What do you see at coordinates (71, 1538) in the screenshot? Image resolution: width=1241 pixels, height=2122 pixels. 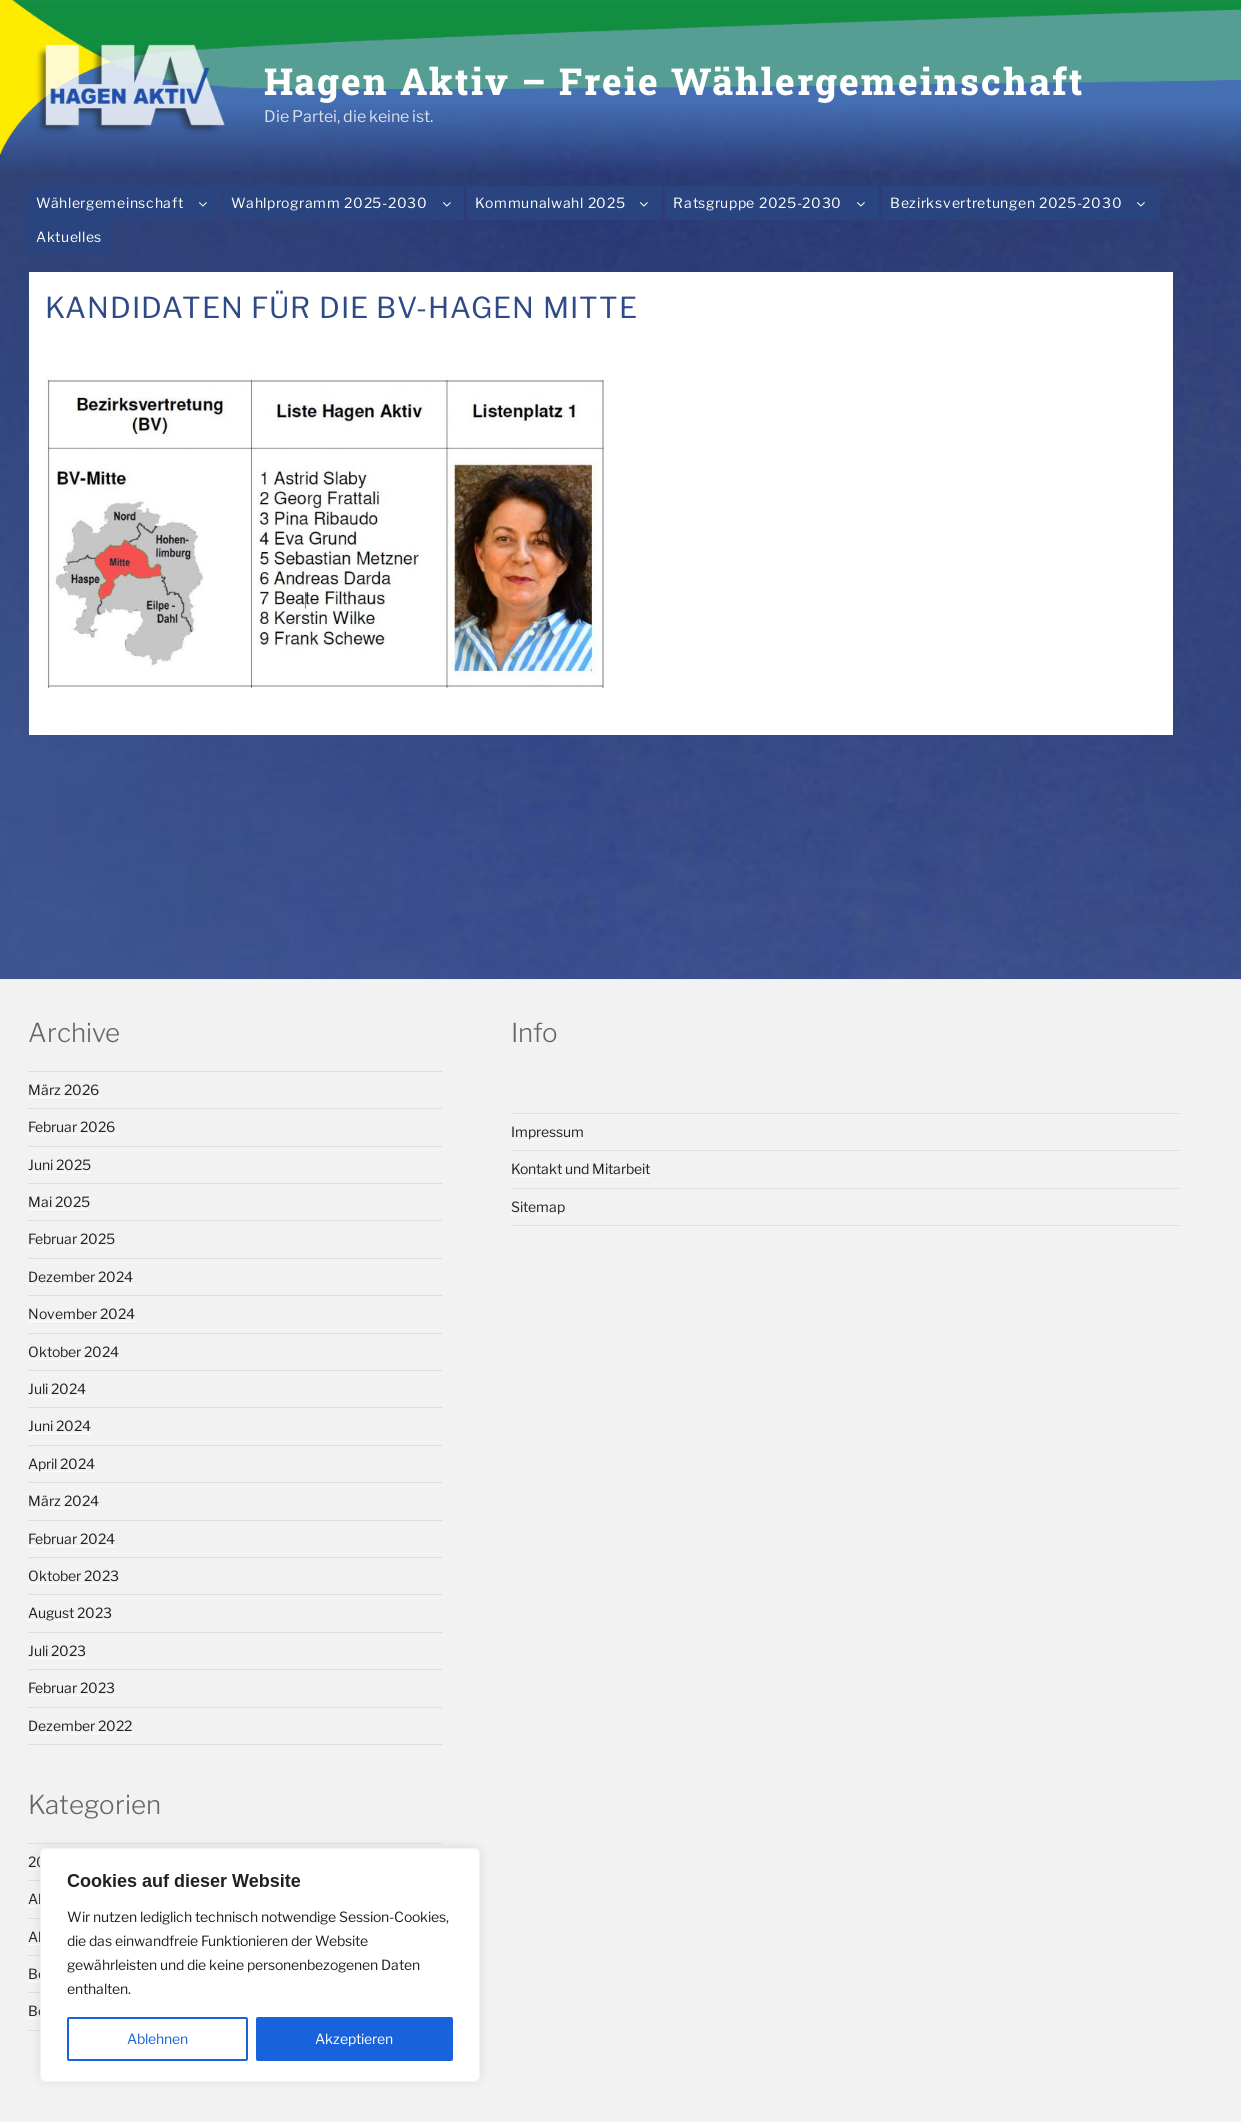 I see `Februar 2024` at bounding box center [71, 1538].